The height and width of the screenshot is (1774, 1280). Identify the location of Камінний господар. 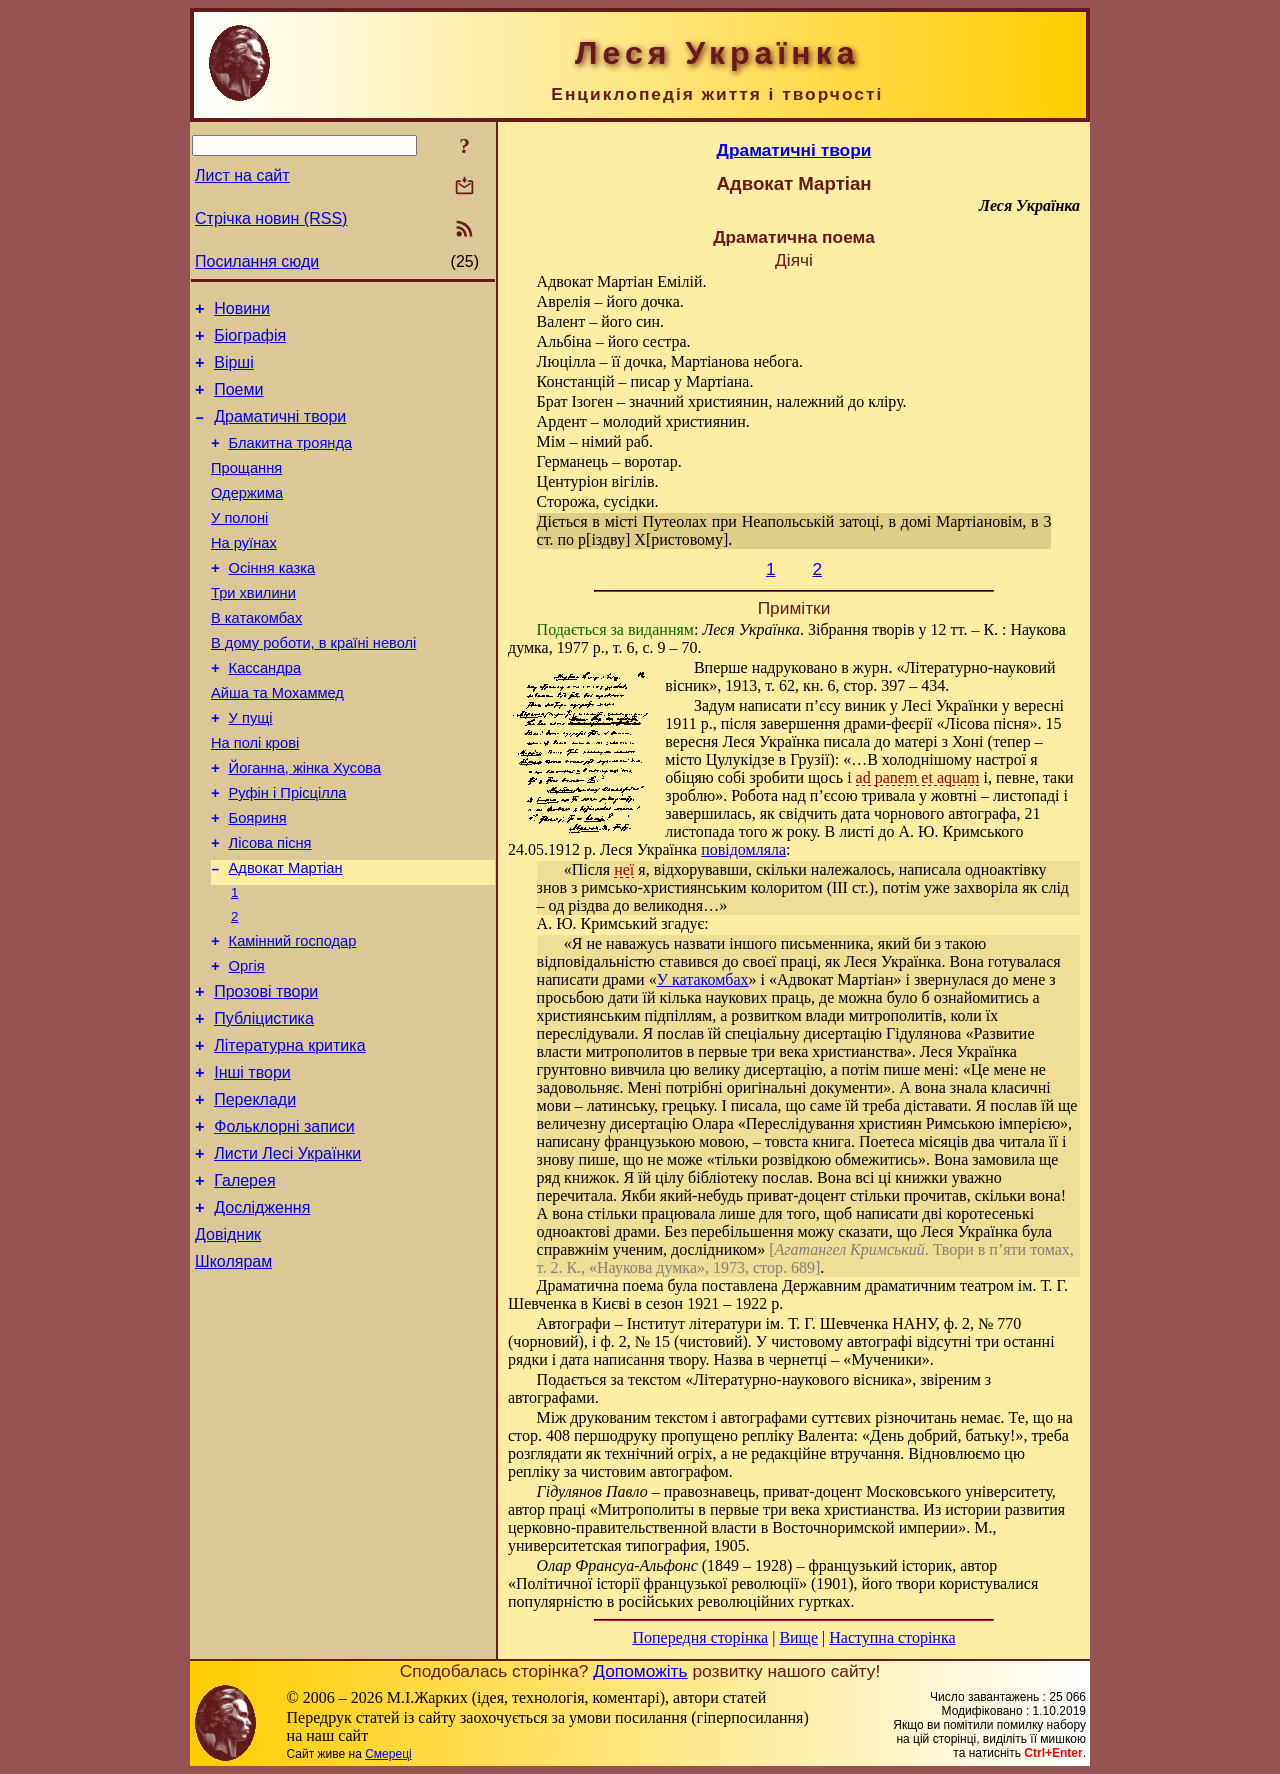
(293, 1017).